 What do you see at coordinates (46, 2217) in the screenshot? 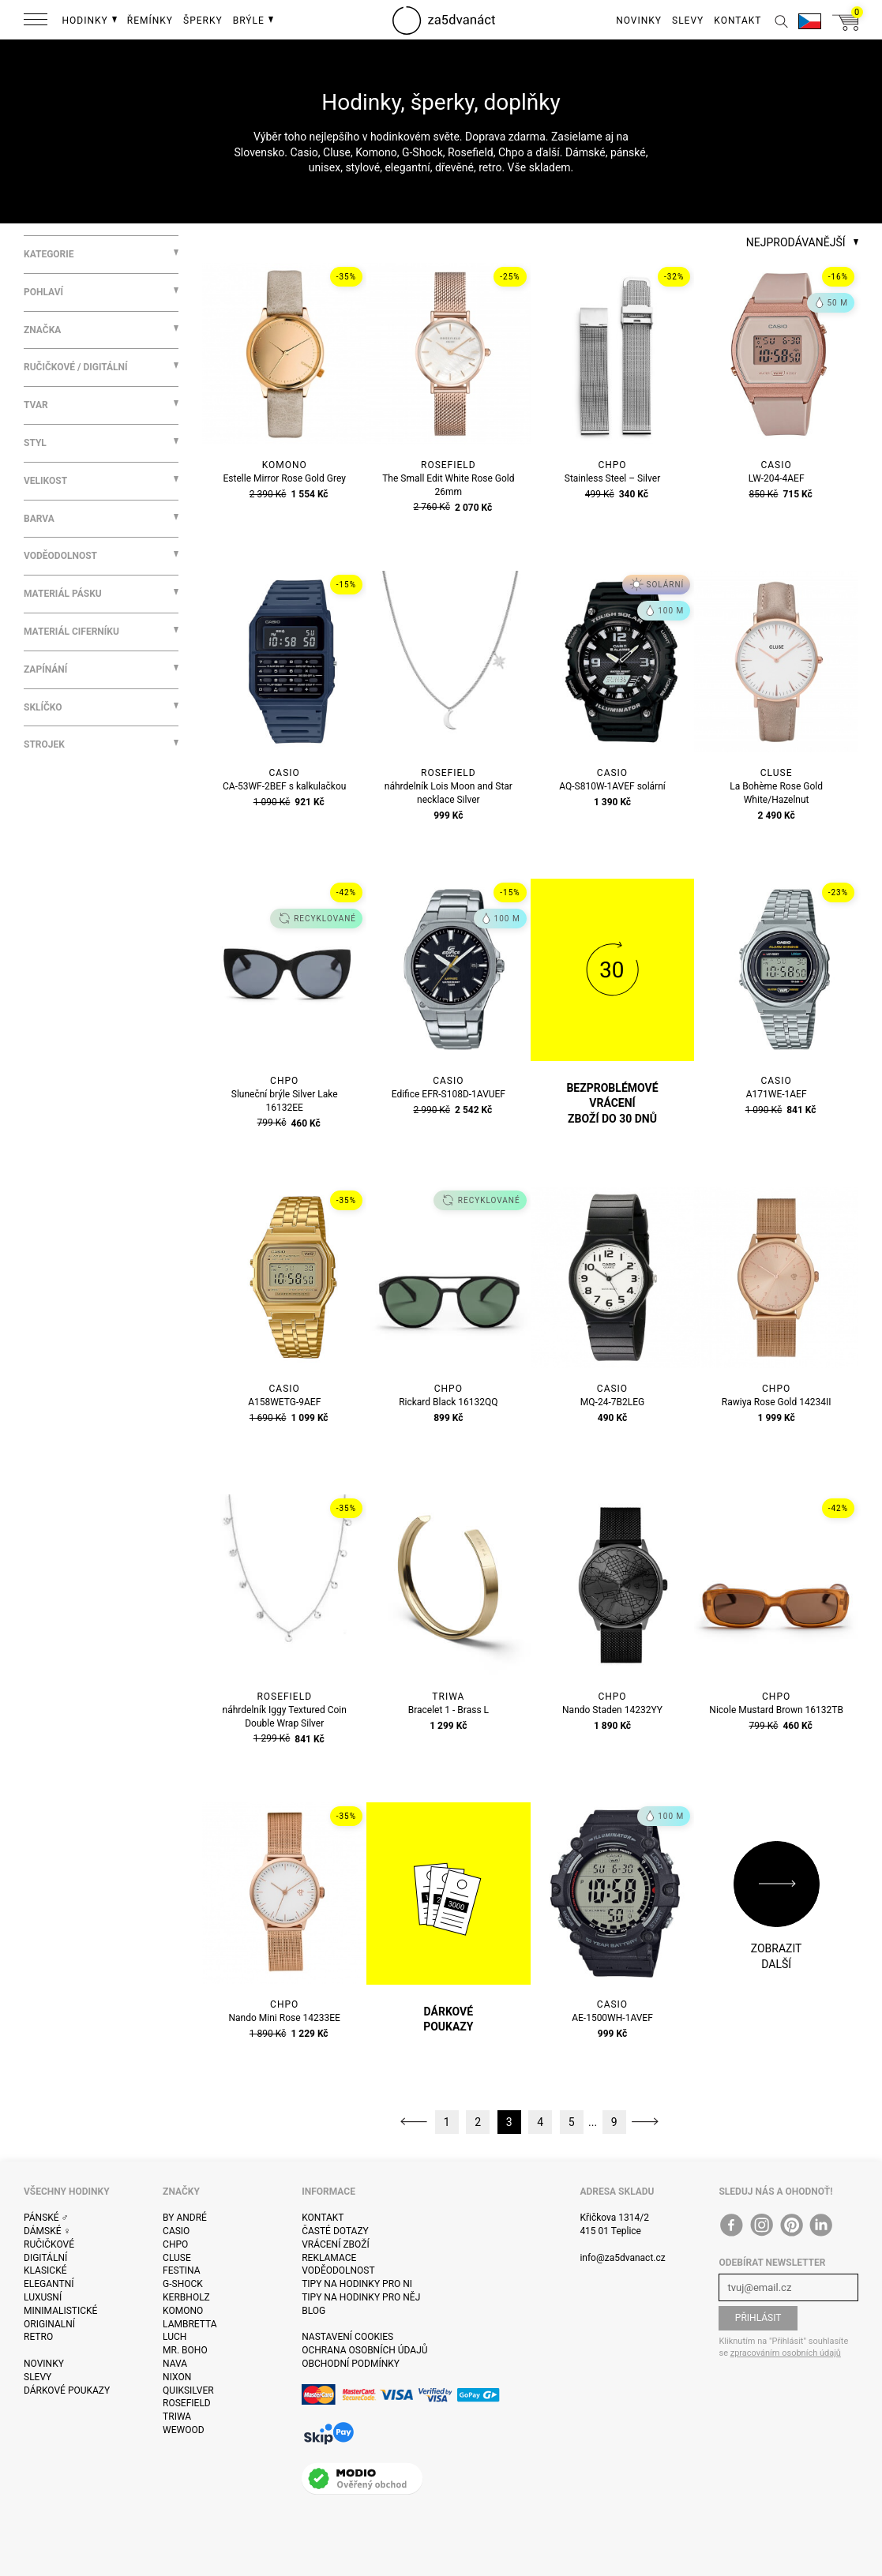
I see `Pánské ♂` at bounding box center [46, 2217].